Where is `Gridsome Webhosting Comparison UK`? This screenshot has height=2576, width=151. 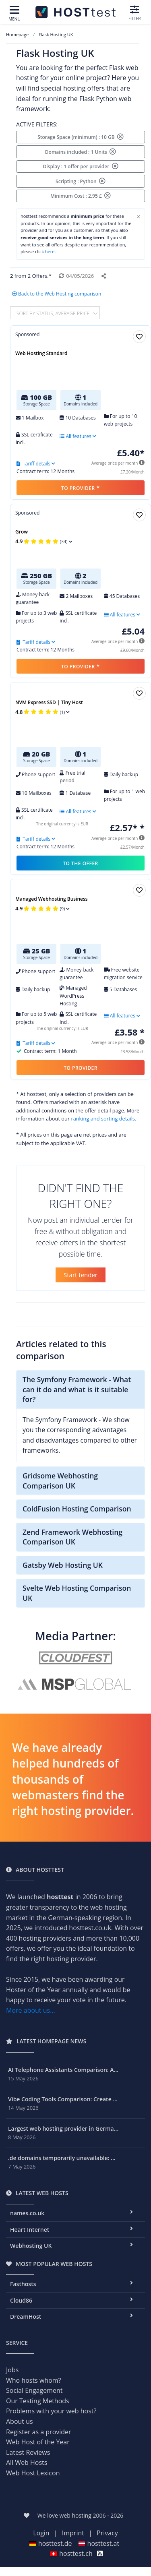 Gridsome Webhosting Comparison UK is located at coordinates (60, 1481).